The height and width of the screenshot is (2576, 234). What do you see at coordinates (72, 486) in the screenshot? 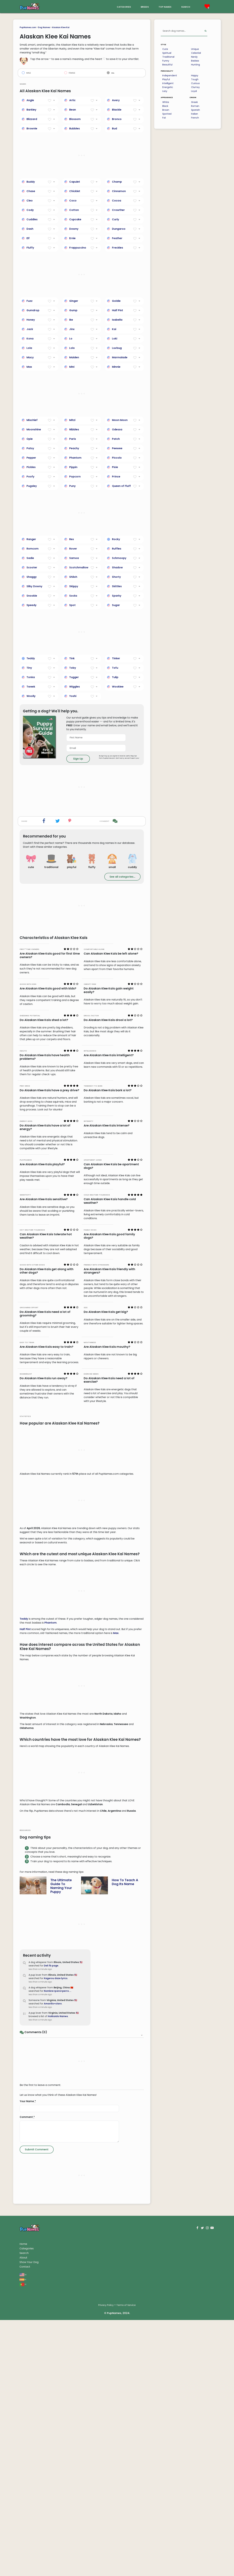
I see `Puny` at bounding box center [72, 486].